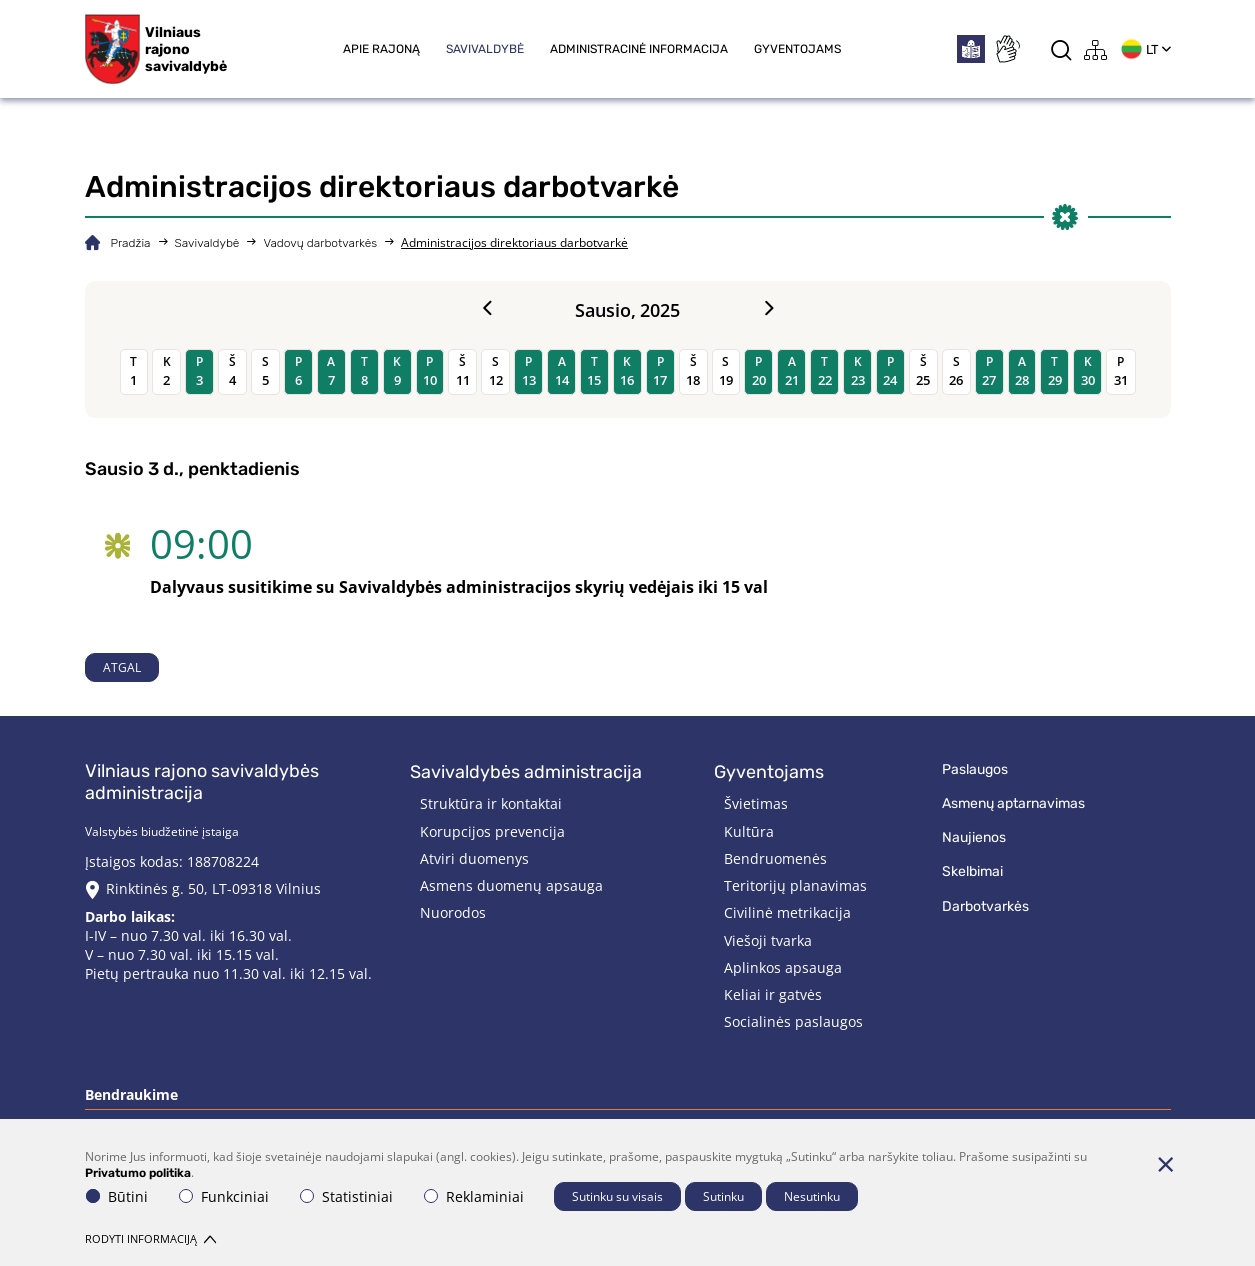 The image size is (1255, 1266). I want to click on Rinktinės g. 50, LT-09318 Vilnius, so click(213, 888).